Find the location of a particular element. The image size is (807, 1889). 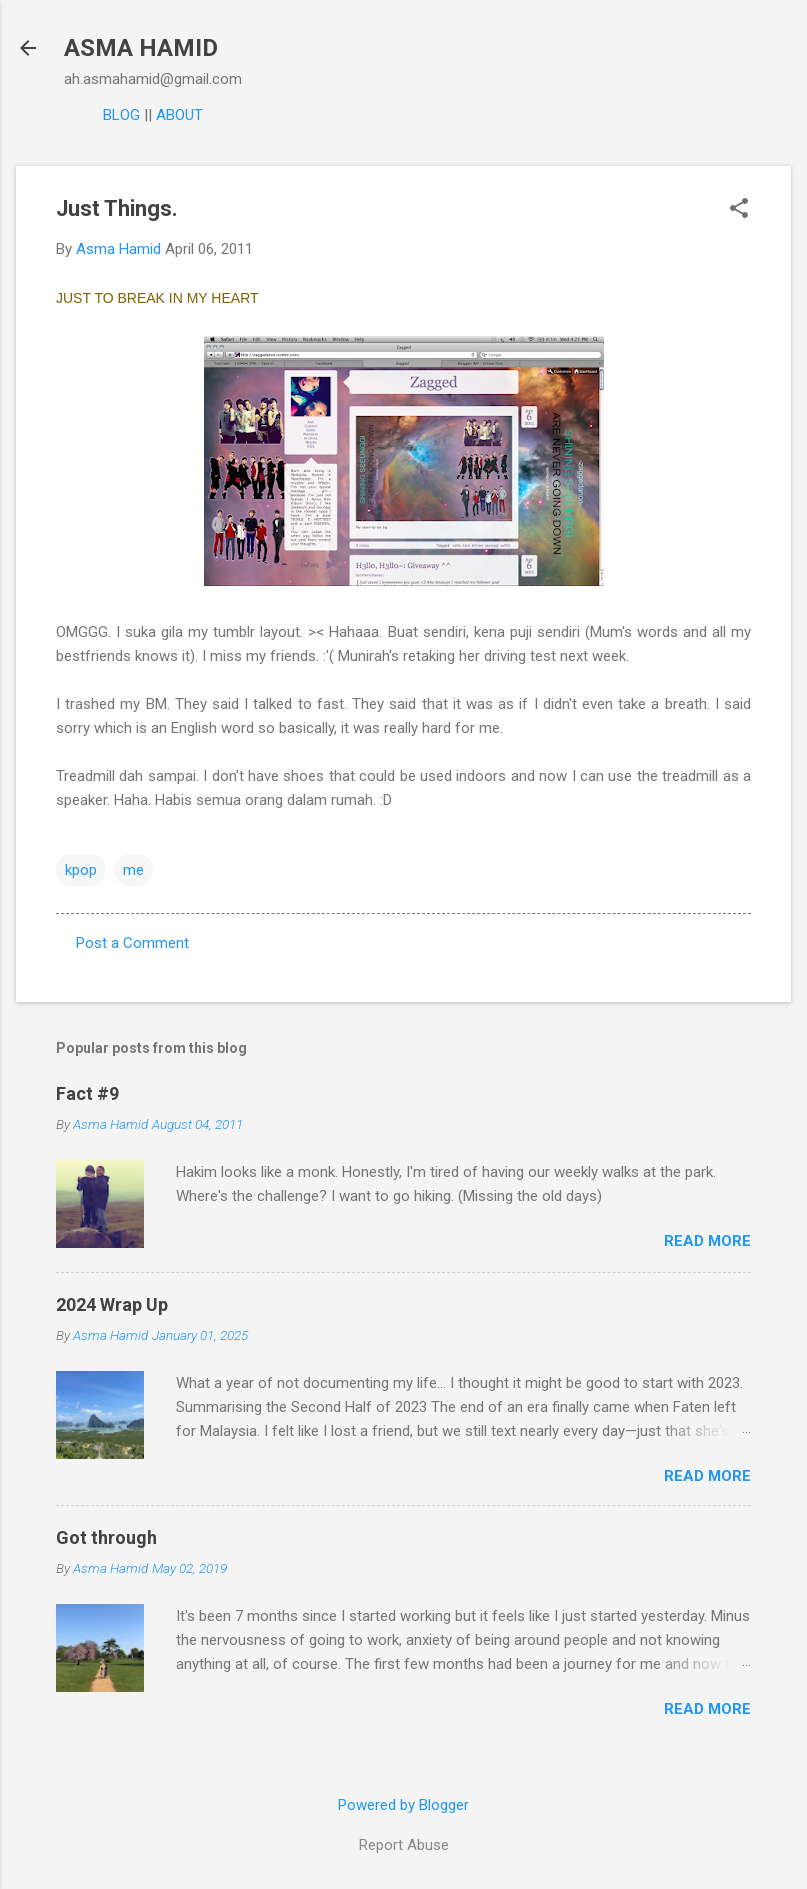

ASMA HAMID is located at coordinates (141, 48).